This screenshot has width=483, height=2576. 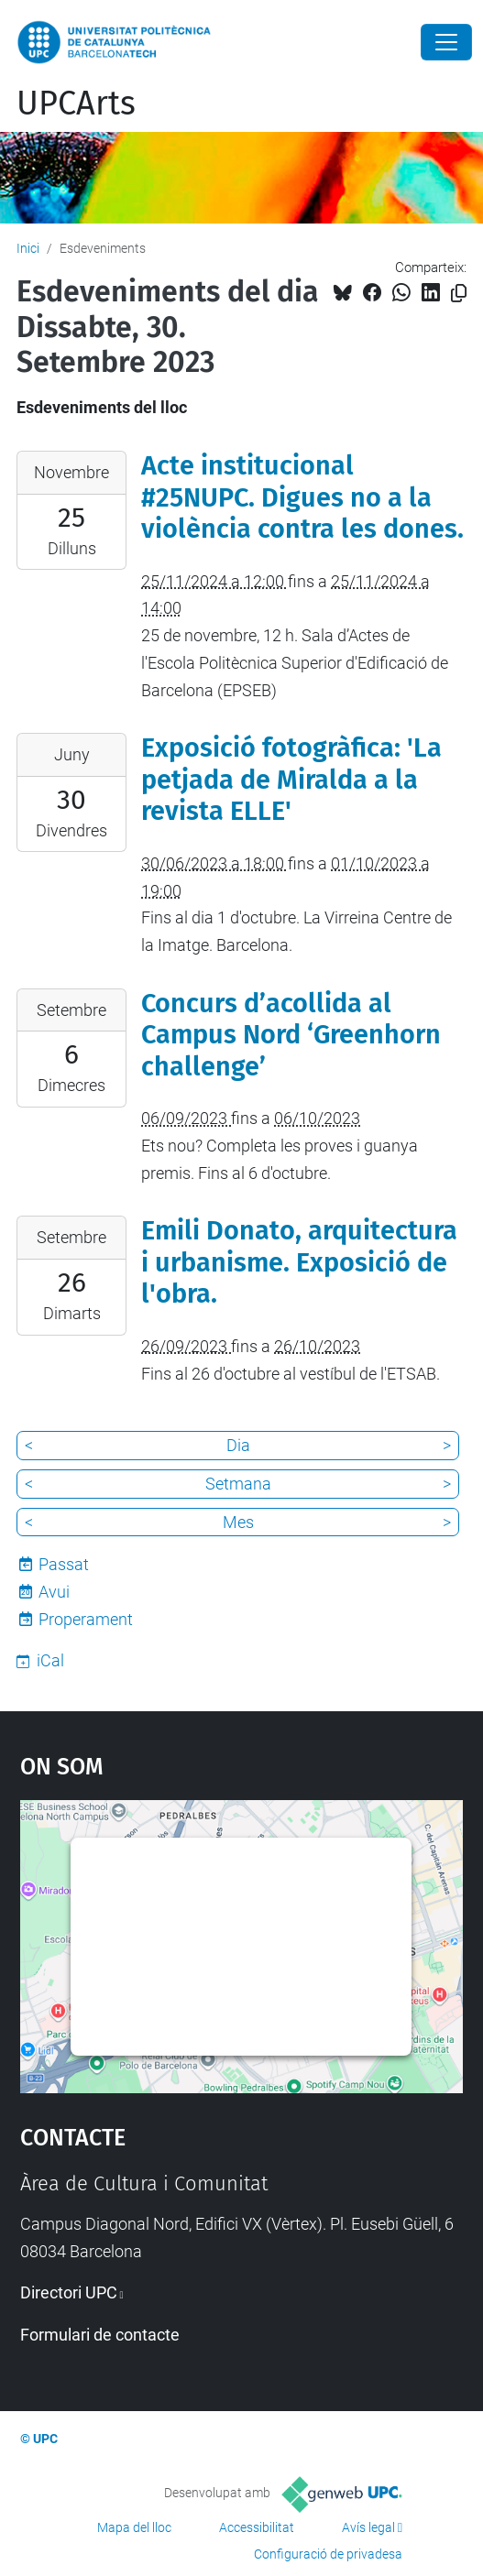 What do you see at coordinates (63, 1564) in the screenshot?
I see `Passat` at bounding box center [63, 1564].